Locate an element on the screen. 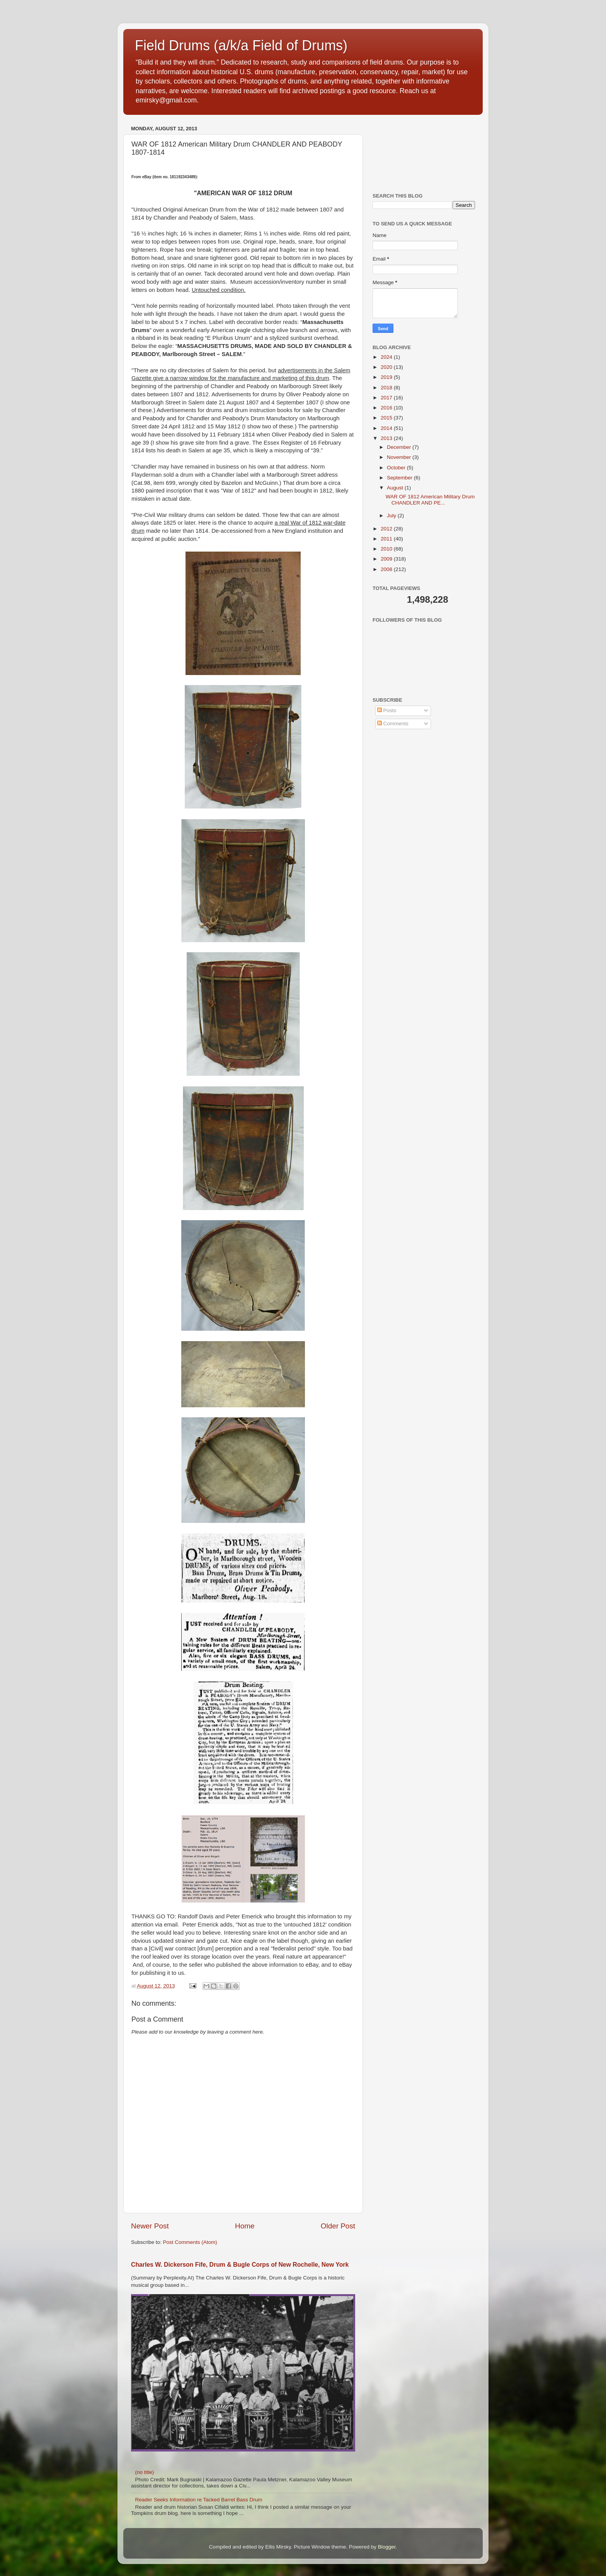 Image resolution: width=606 pixels, height=2576 pixels. August is located at coordinates (396, 488).